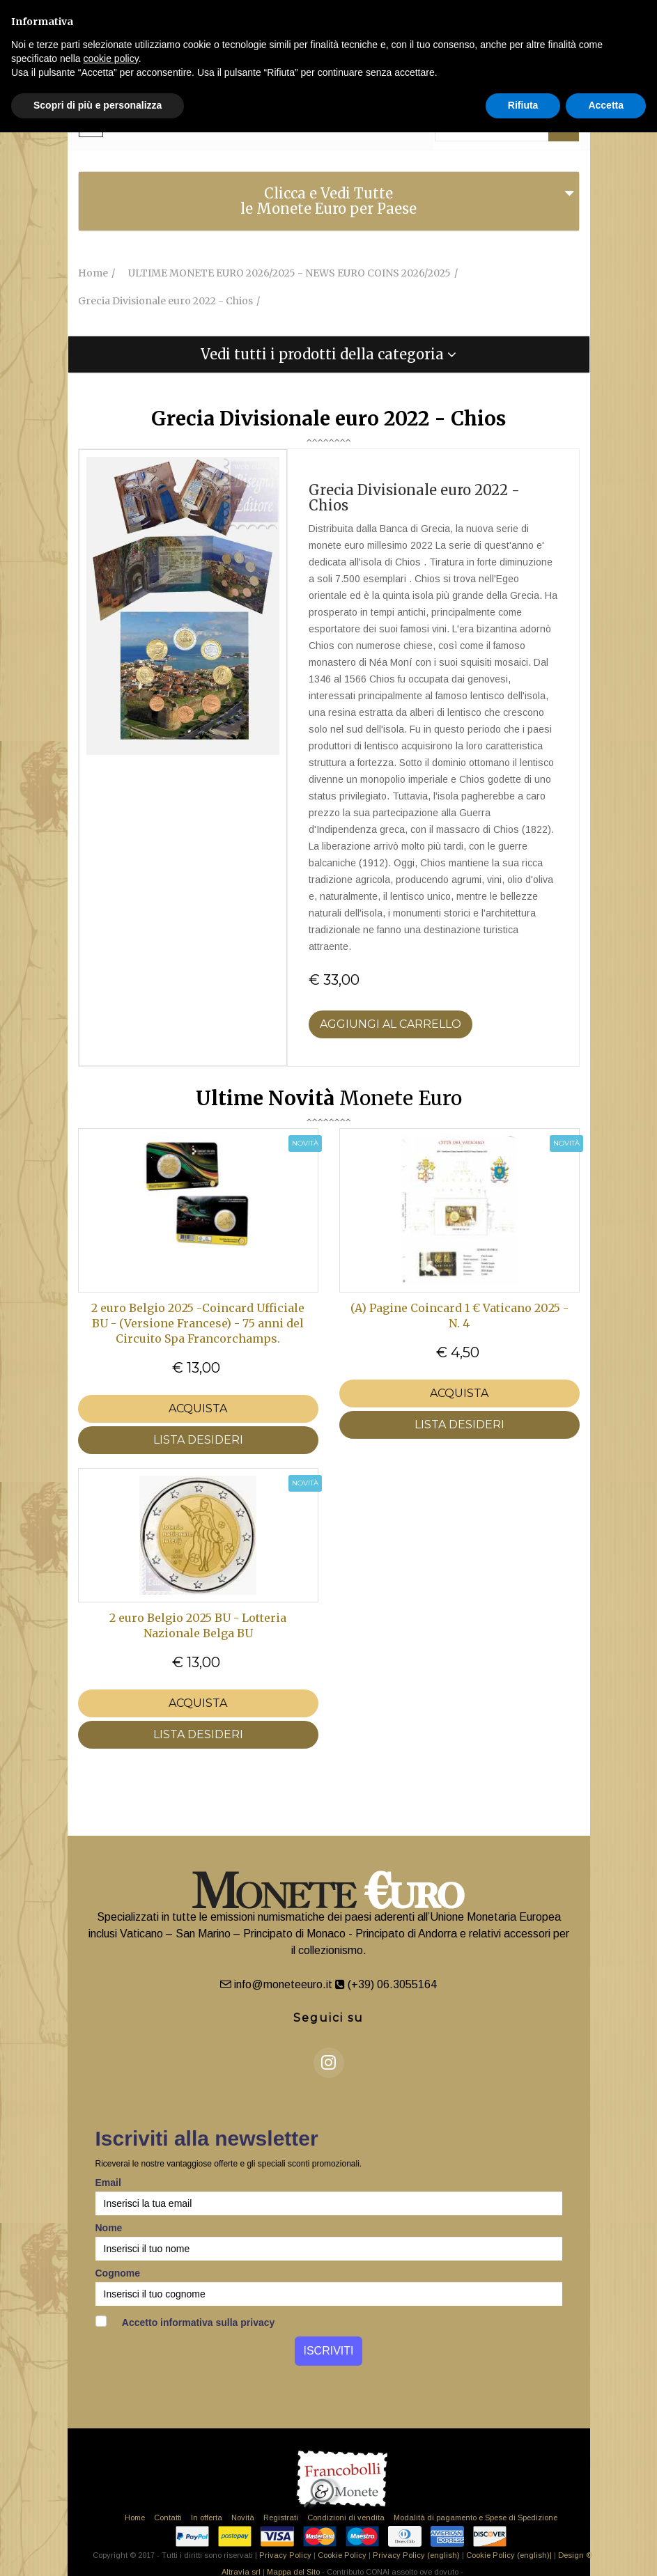 Image resolution: width=657 pixels, height=2576 pixels. I want to click on Clicca e Vedi Tutte le Monete Euro per Paese [button], so click(328, 201).